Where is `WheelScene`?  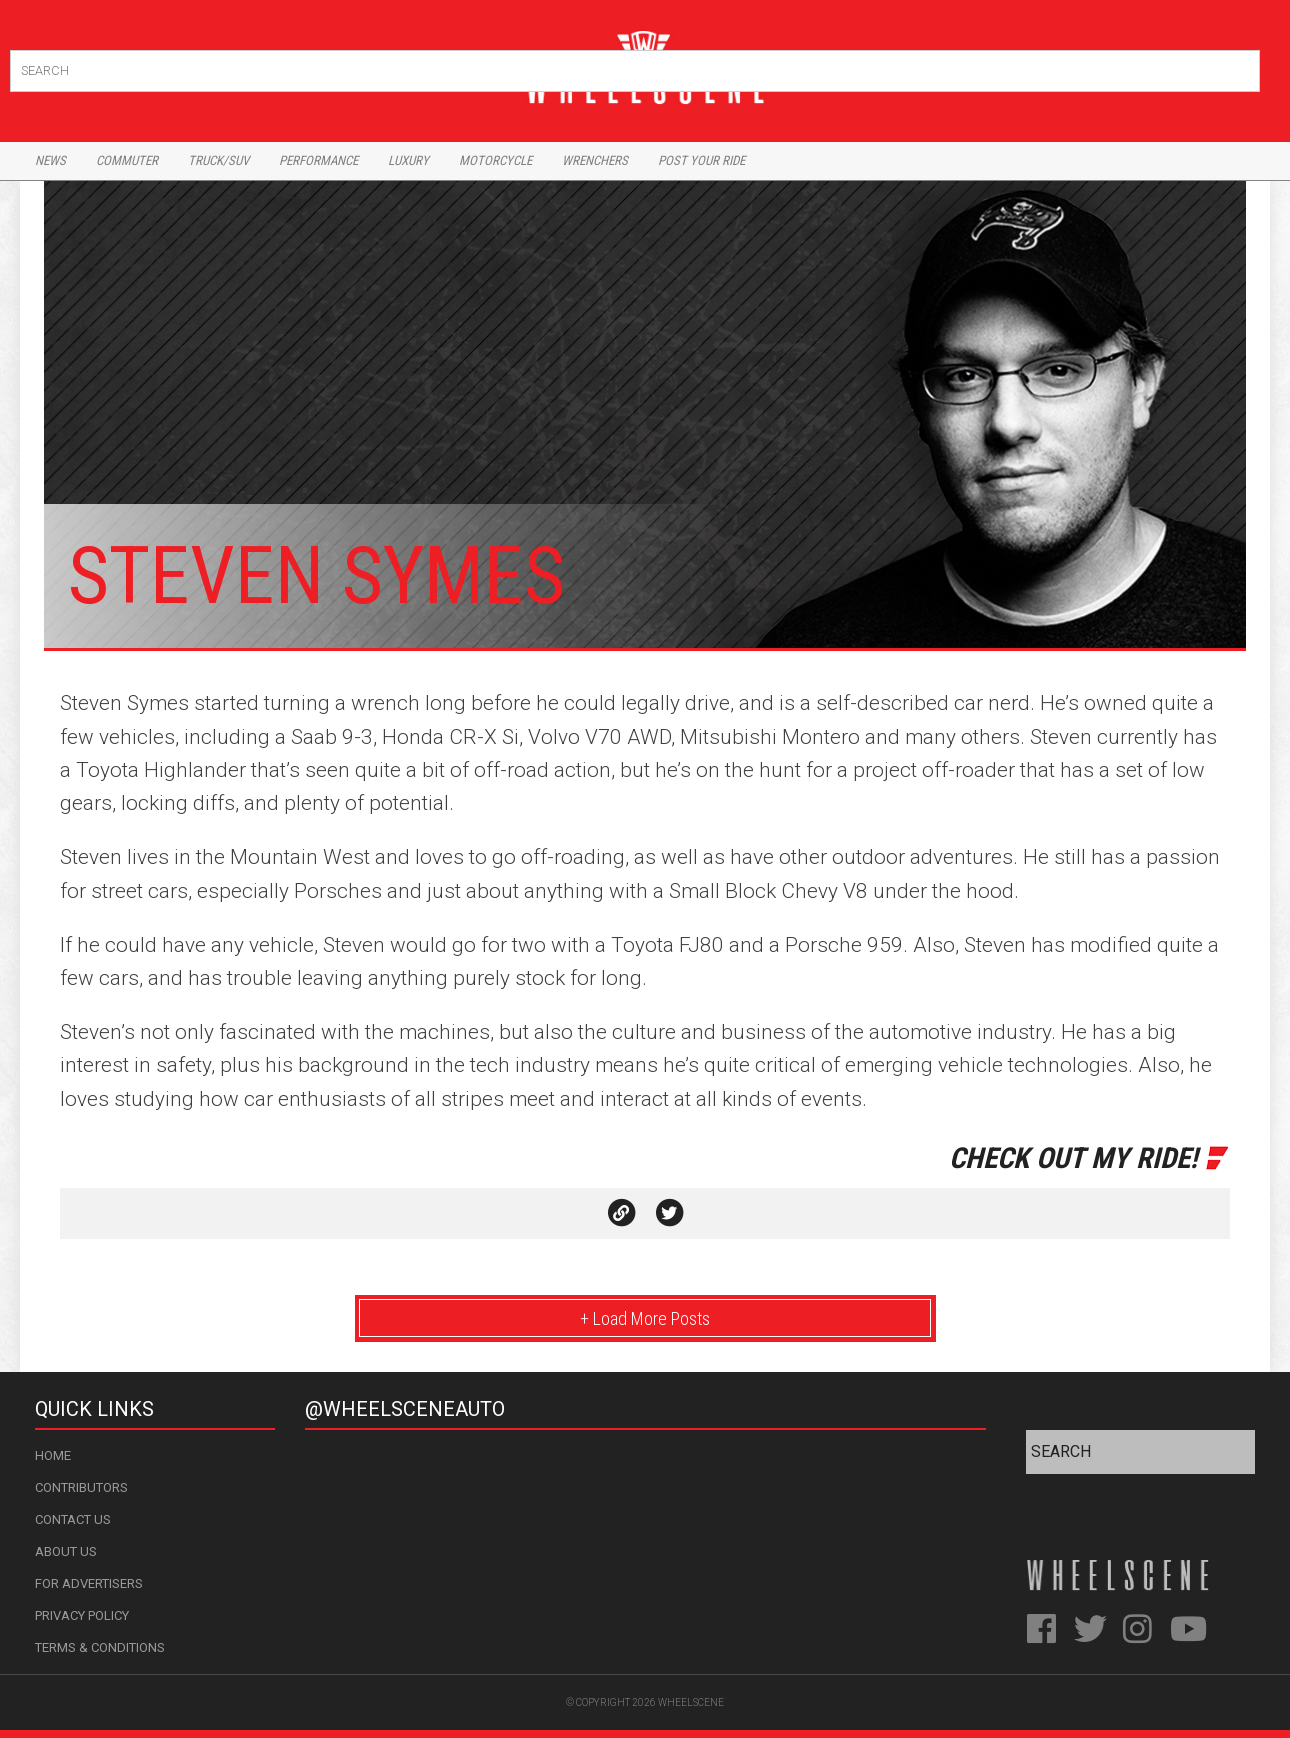 WheelScene is located at coordinates (691, 1702).